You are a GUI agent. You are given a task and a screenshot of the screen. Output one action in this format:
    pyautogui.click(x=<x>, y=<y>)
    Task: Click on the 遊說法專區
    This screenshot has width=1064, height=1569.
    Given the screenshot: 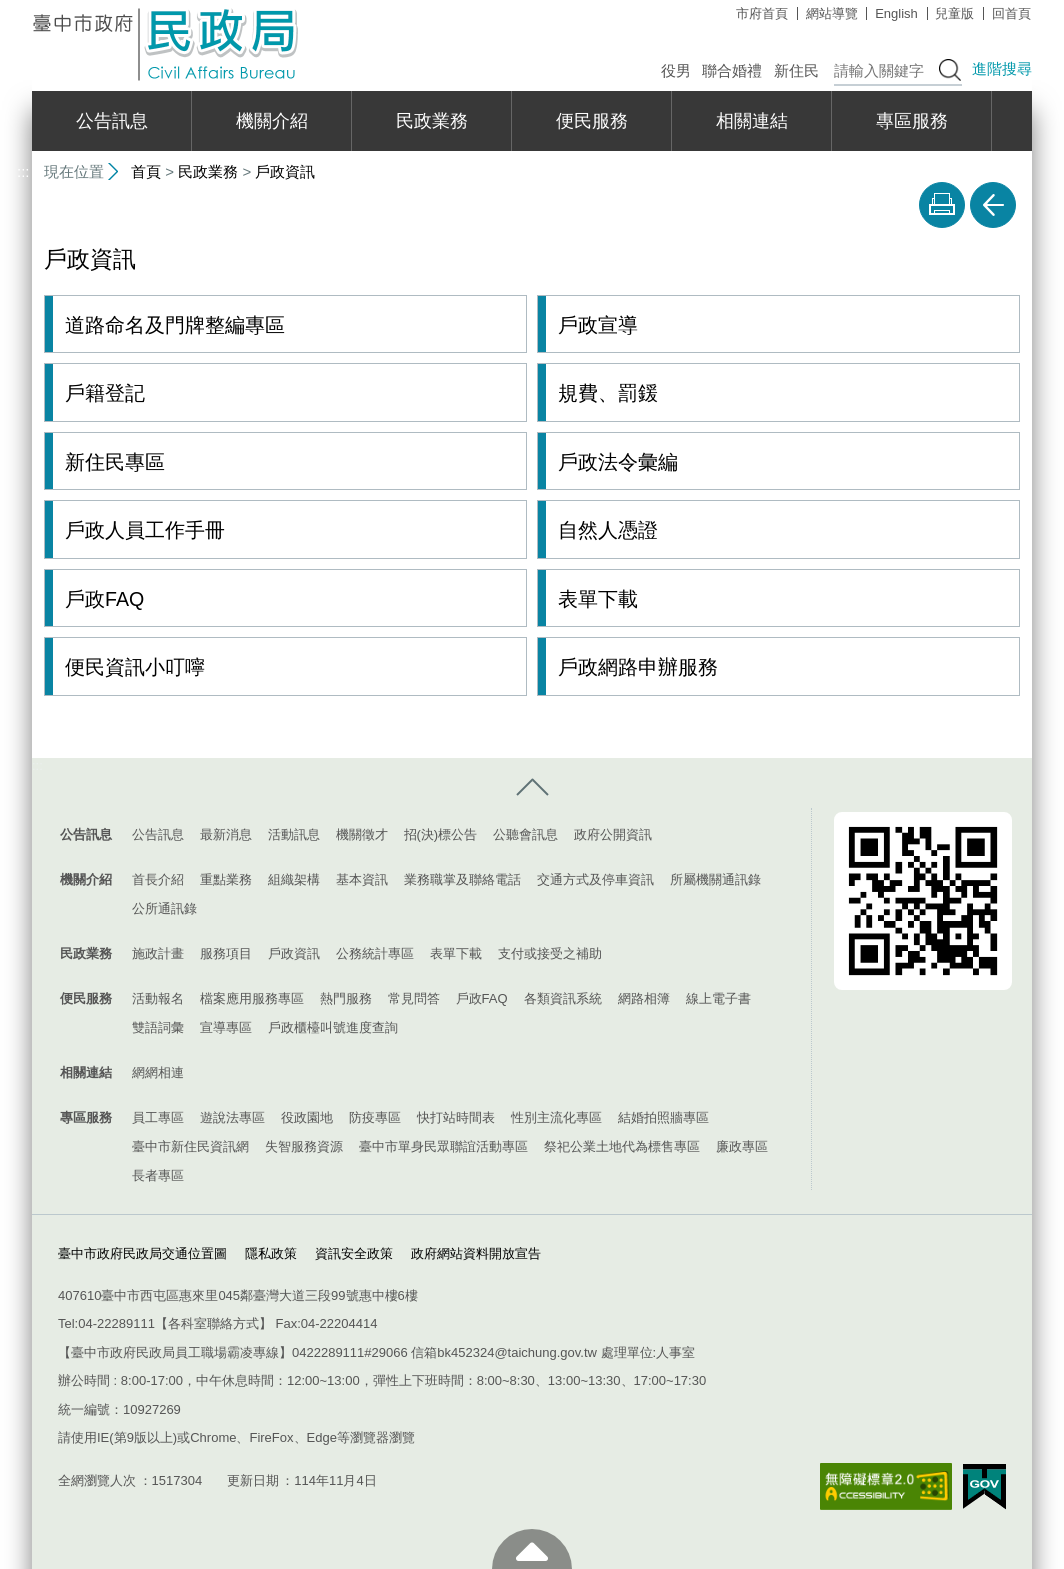 What is the action you would take?
    pyautogui.click(x=232, y=1116)
    